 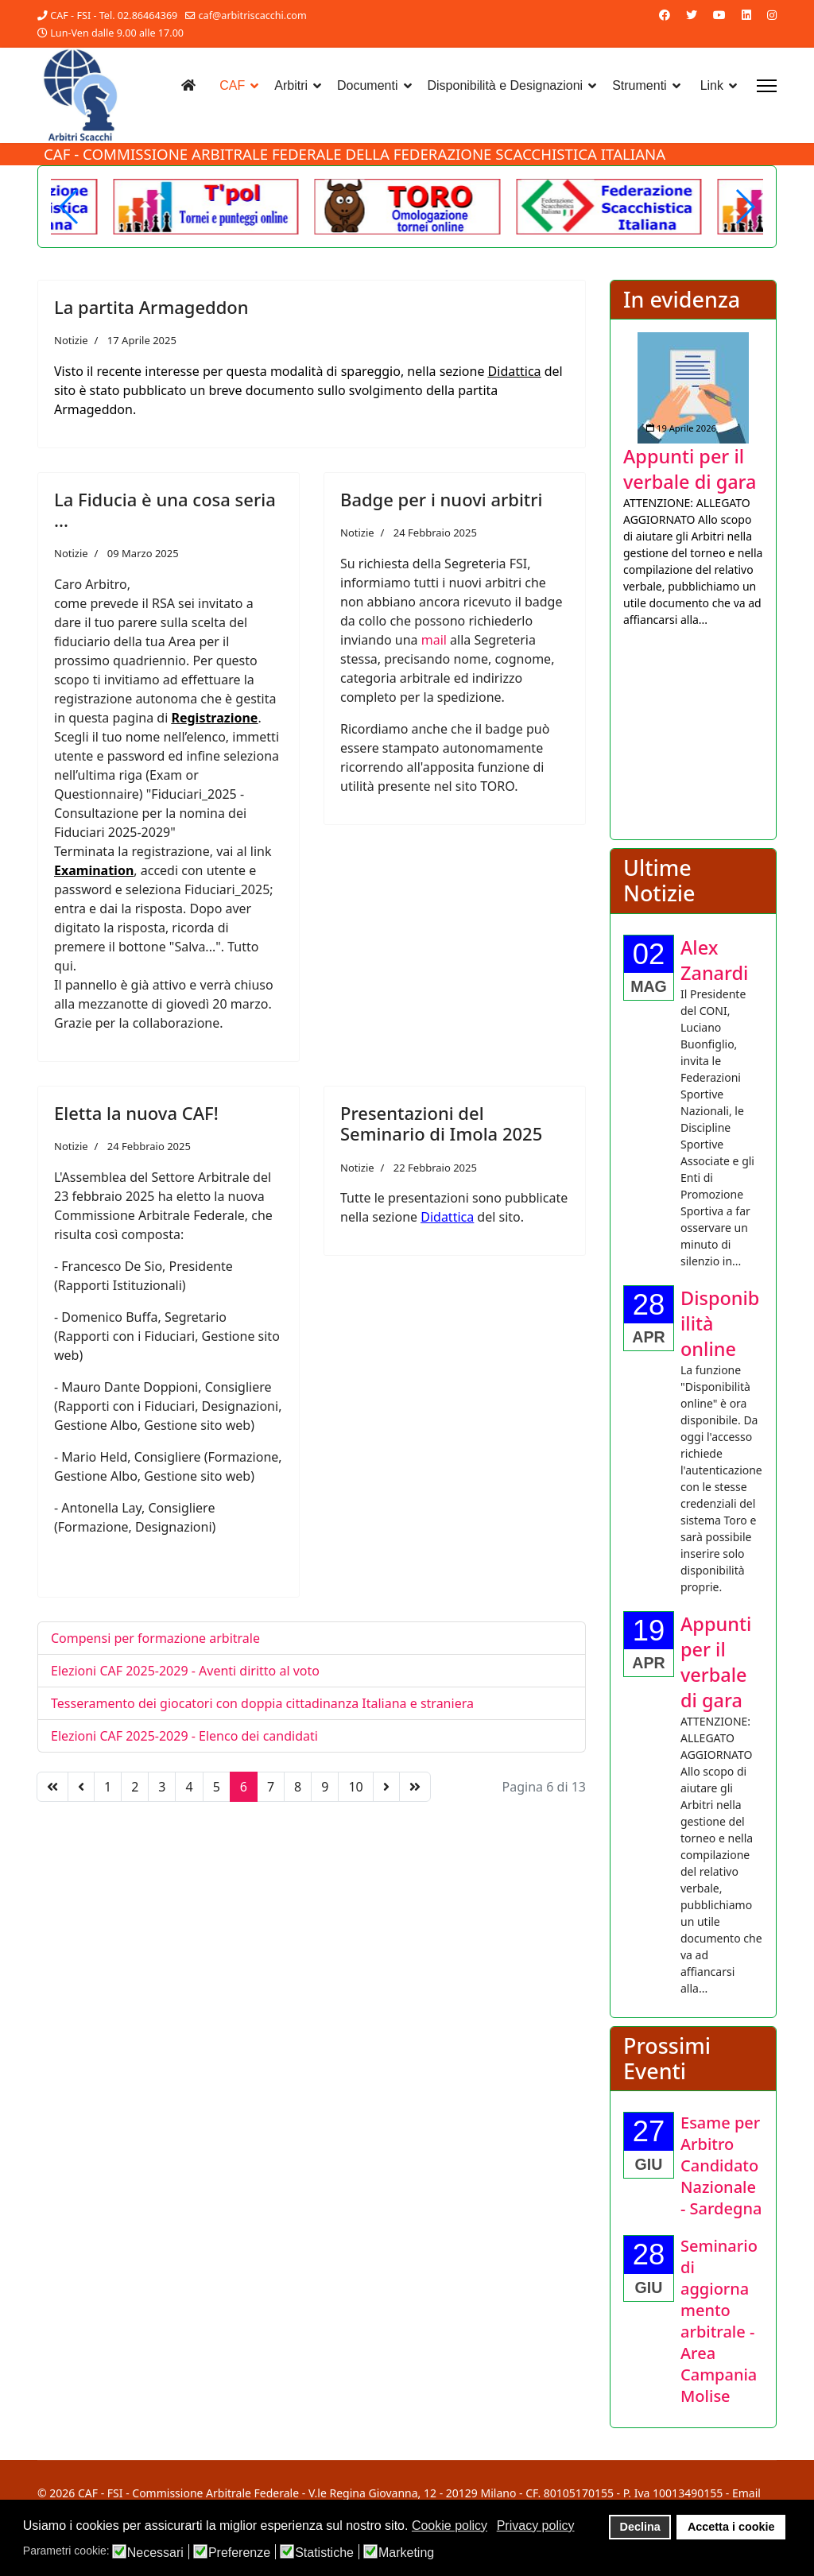 I want to click on Presentazioni del Seminario di Imola 2025, so click(x=441, y=1123).